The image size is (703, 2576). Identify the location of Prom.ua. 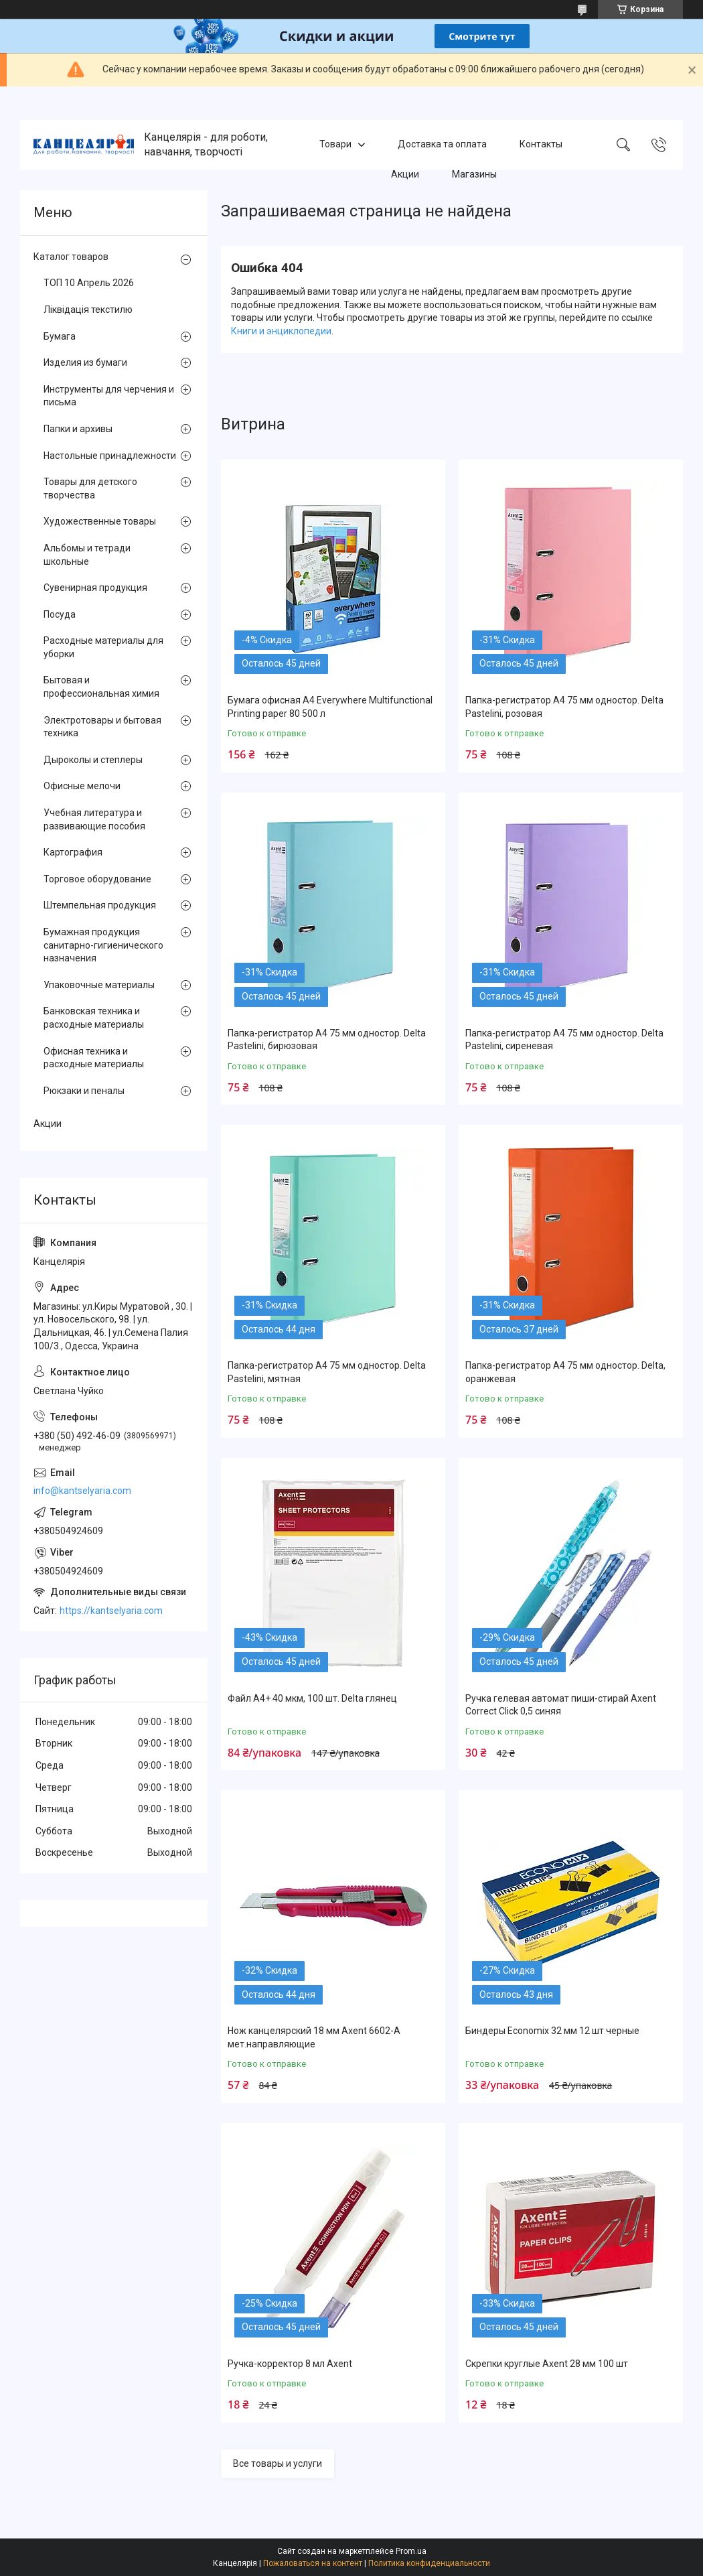
(411, 2551).